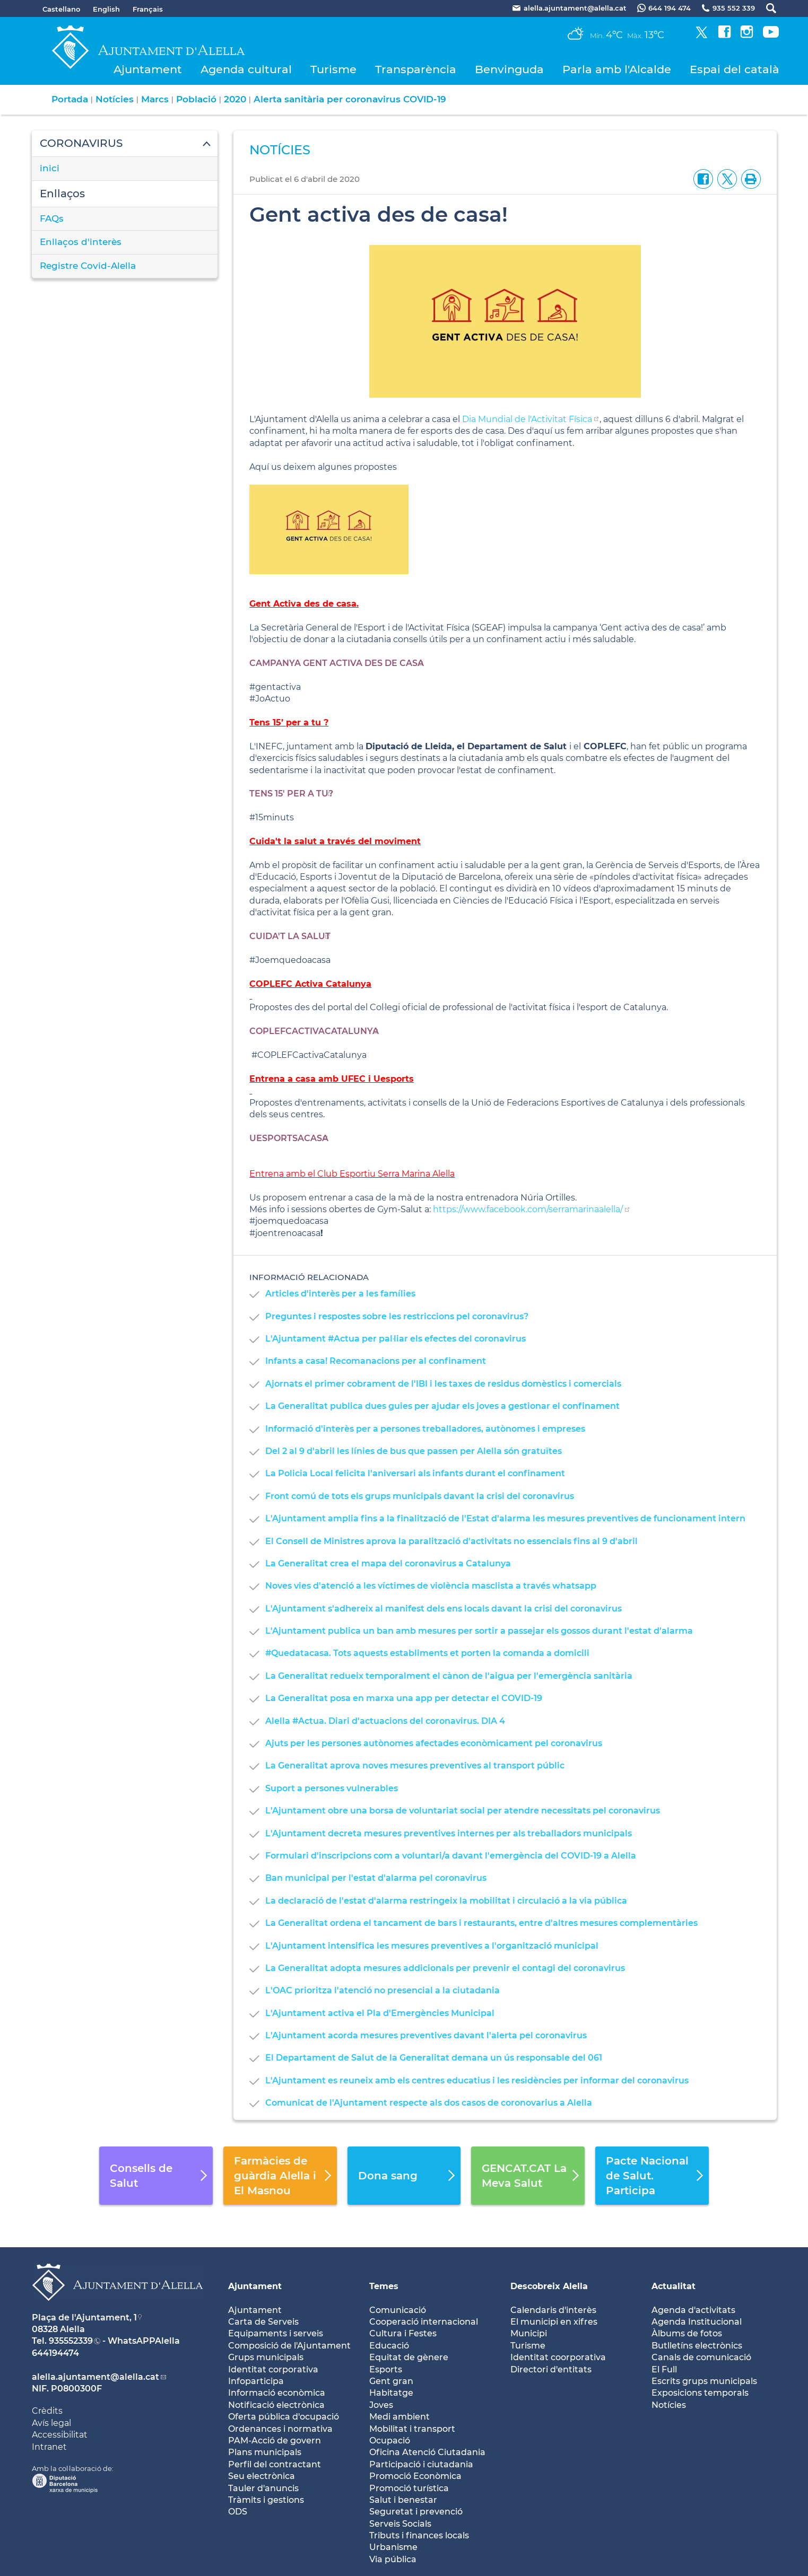 This screenshot has width=808, height=2576. I want to click on Del 2 al 9 d'abril les línies de bus que passen per Alella són gratuïtes, so click(413, 1451).